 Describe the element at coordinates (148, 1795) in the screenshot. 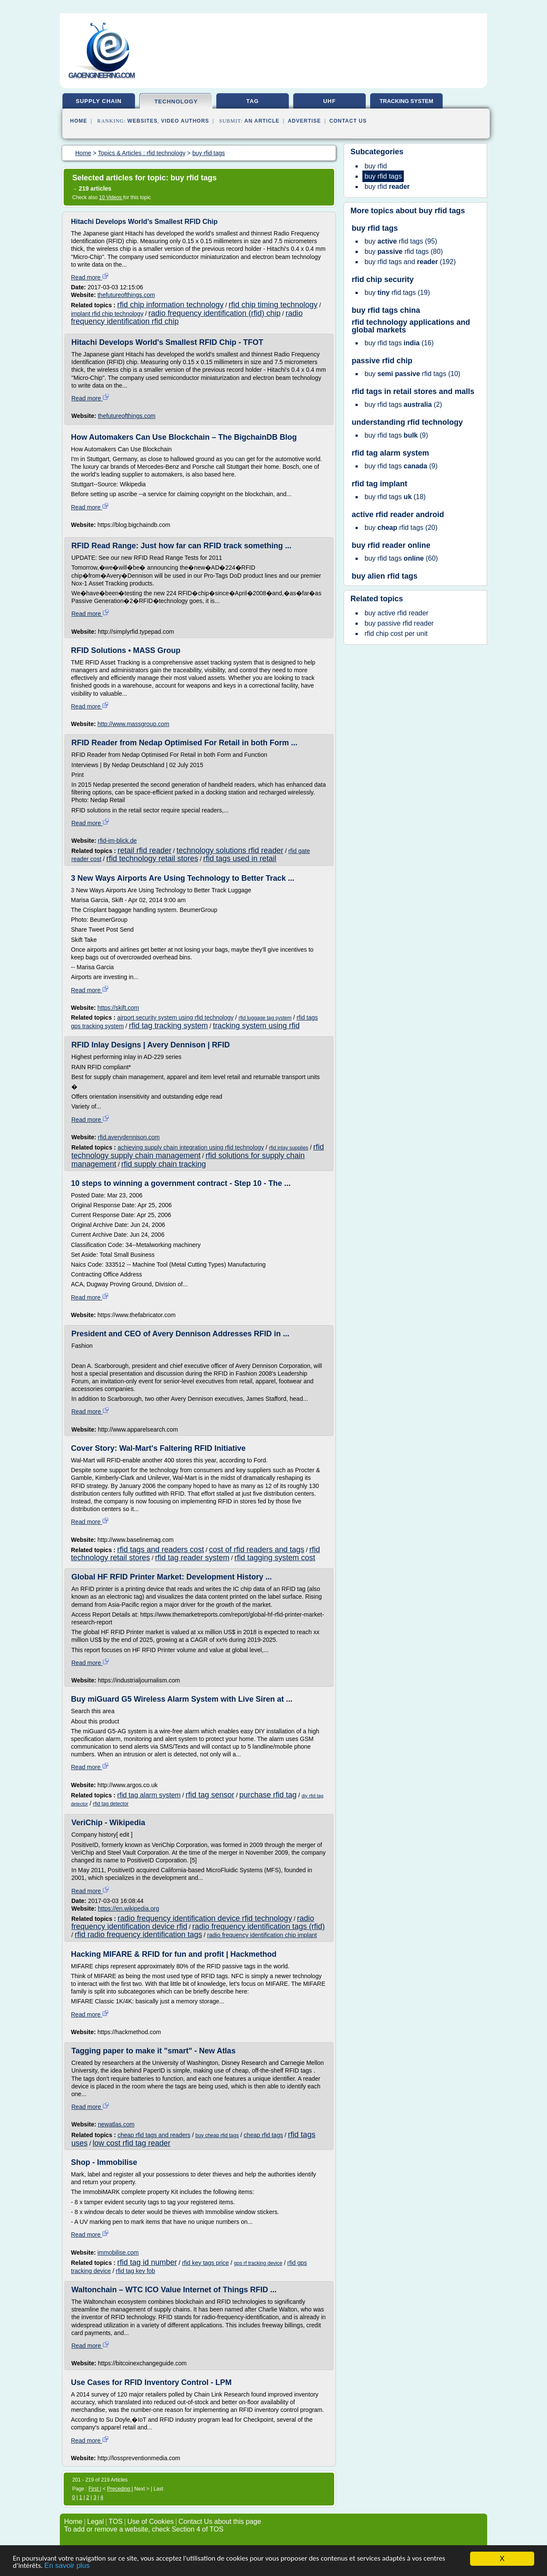

I see `rfid tag alarm system` at that location.